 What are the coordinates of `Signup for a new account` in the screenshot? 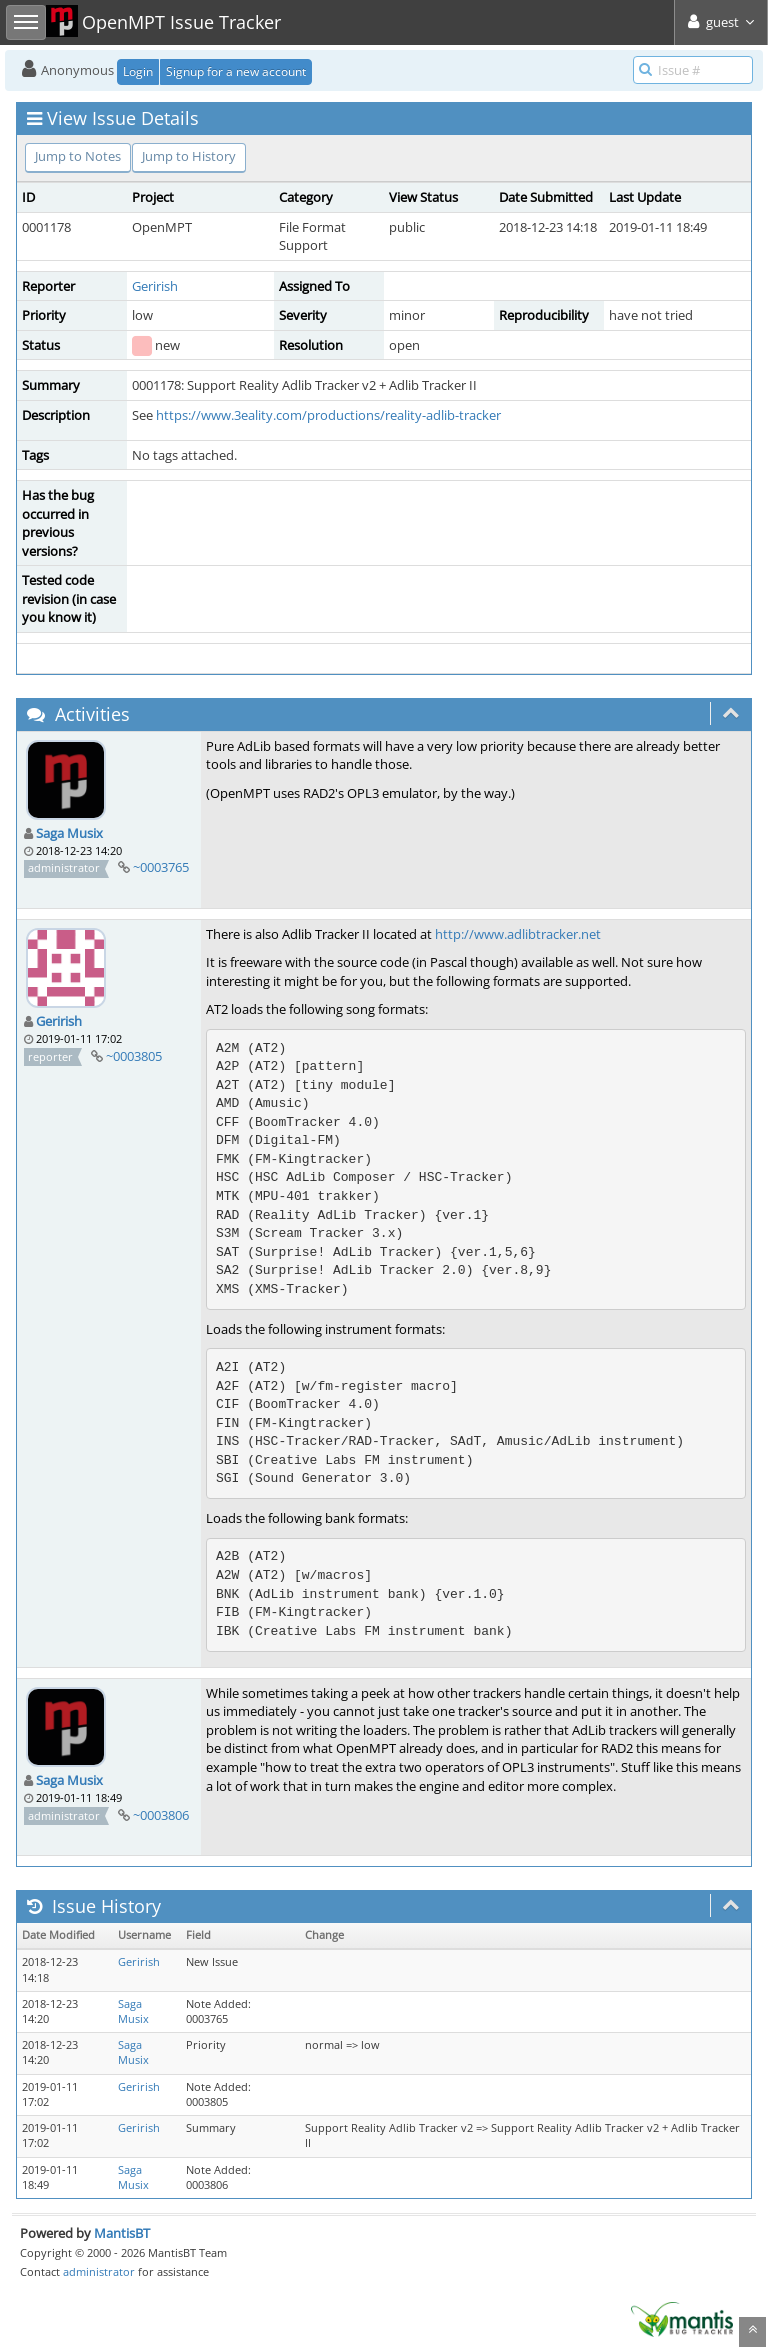 It's located at (236, 71).